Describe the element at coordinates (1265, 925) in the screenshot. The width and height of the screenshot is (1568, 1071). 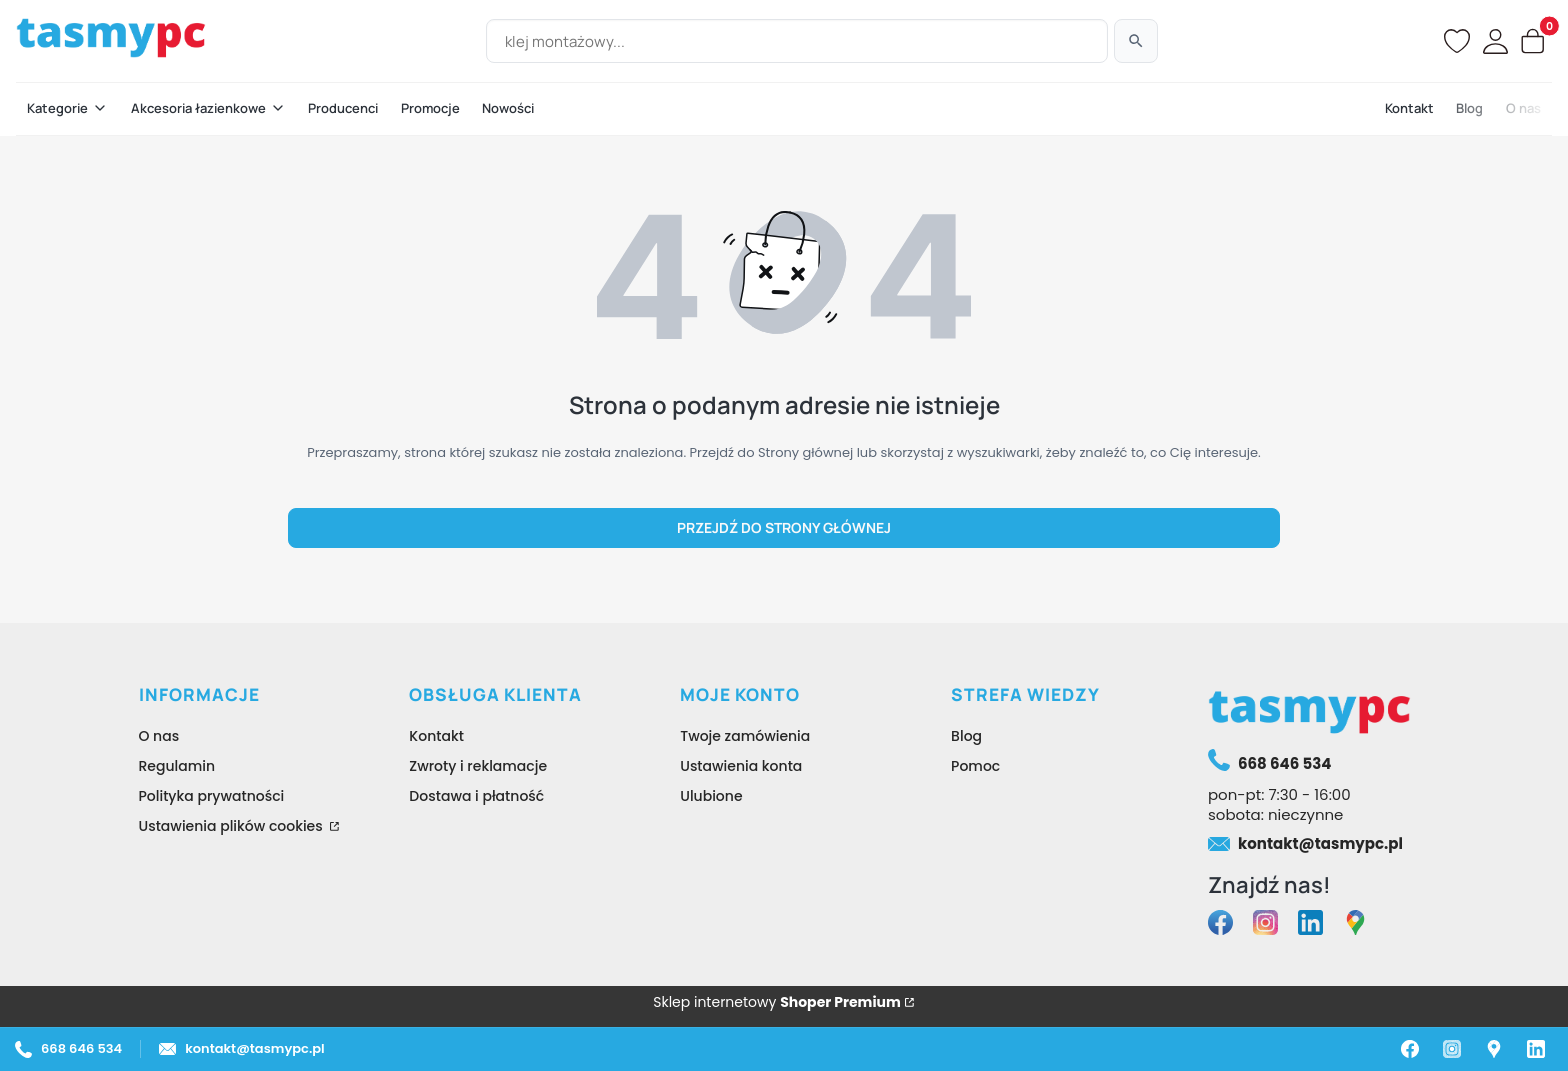
I see `[instagram tasmypc - Otwiera się w nowej karcie]` at that location.